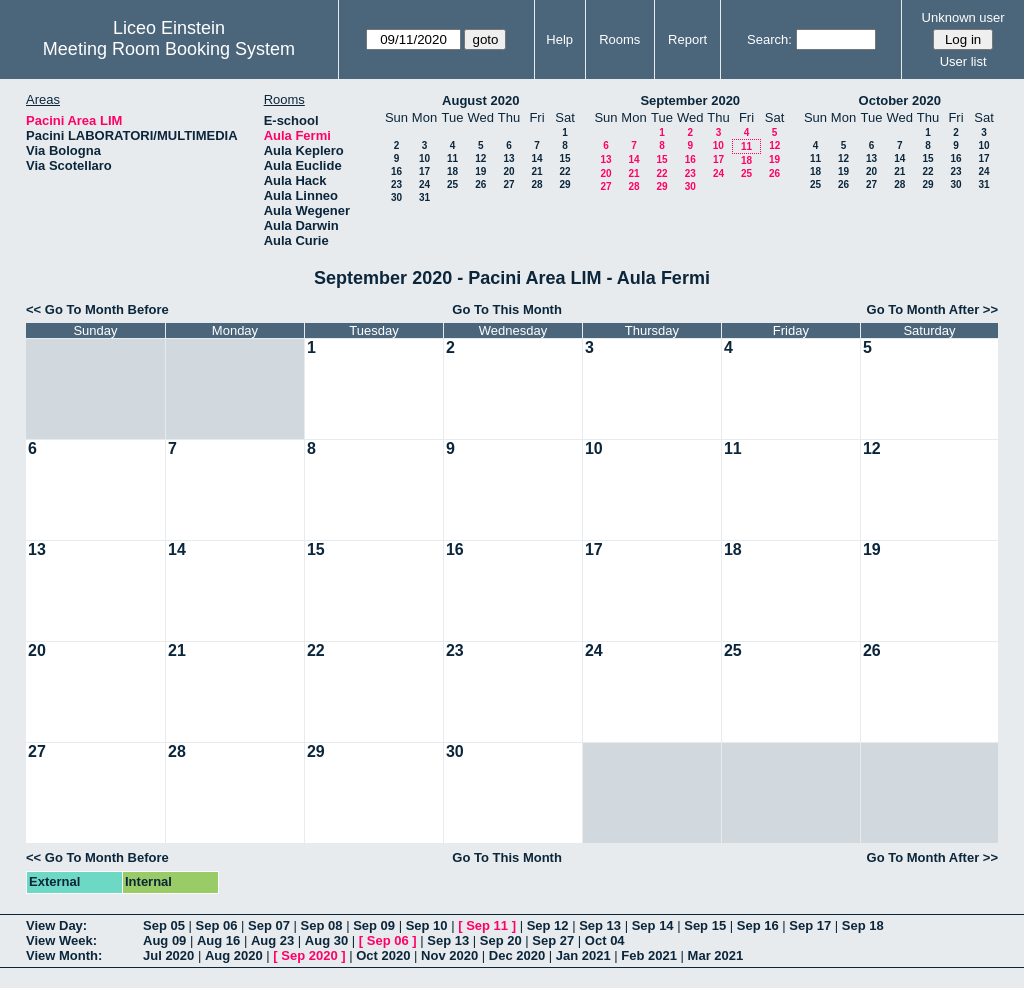  What do you see at coordinates (61, 940) in the screenshot?
I see `View Week:` at bounding box center [61, 940].